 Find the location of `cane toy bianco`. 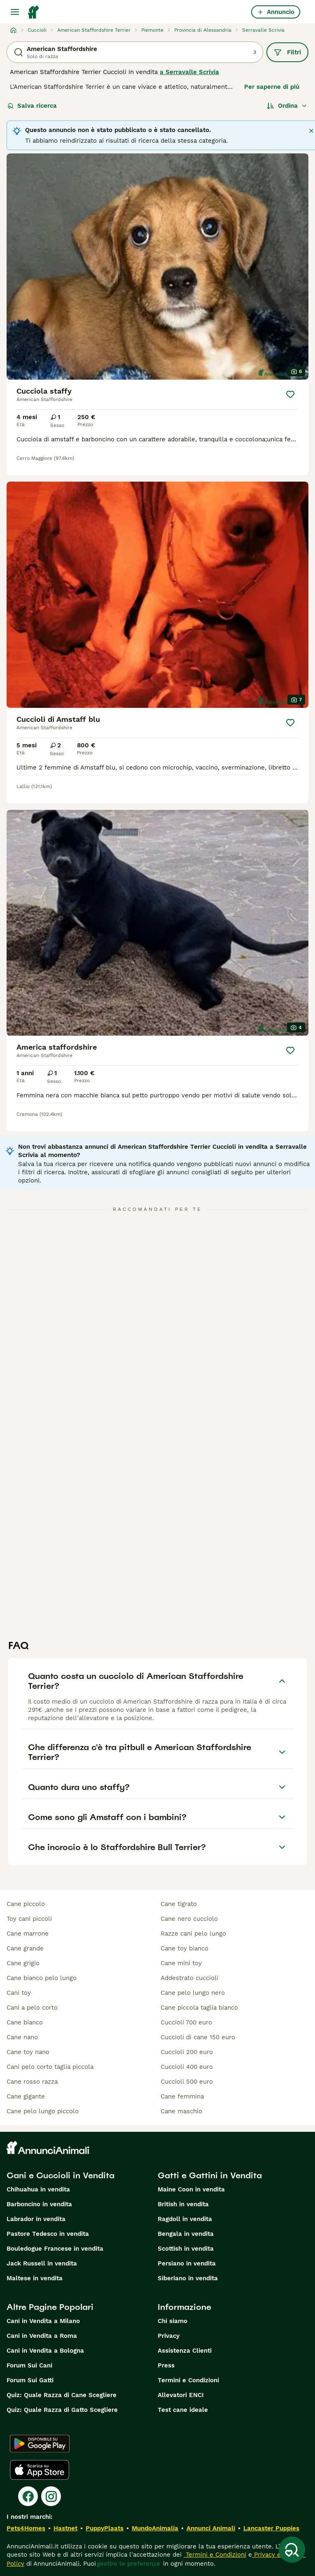

cane toy bianco is located at coordinates (184, 1948).